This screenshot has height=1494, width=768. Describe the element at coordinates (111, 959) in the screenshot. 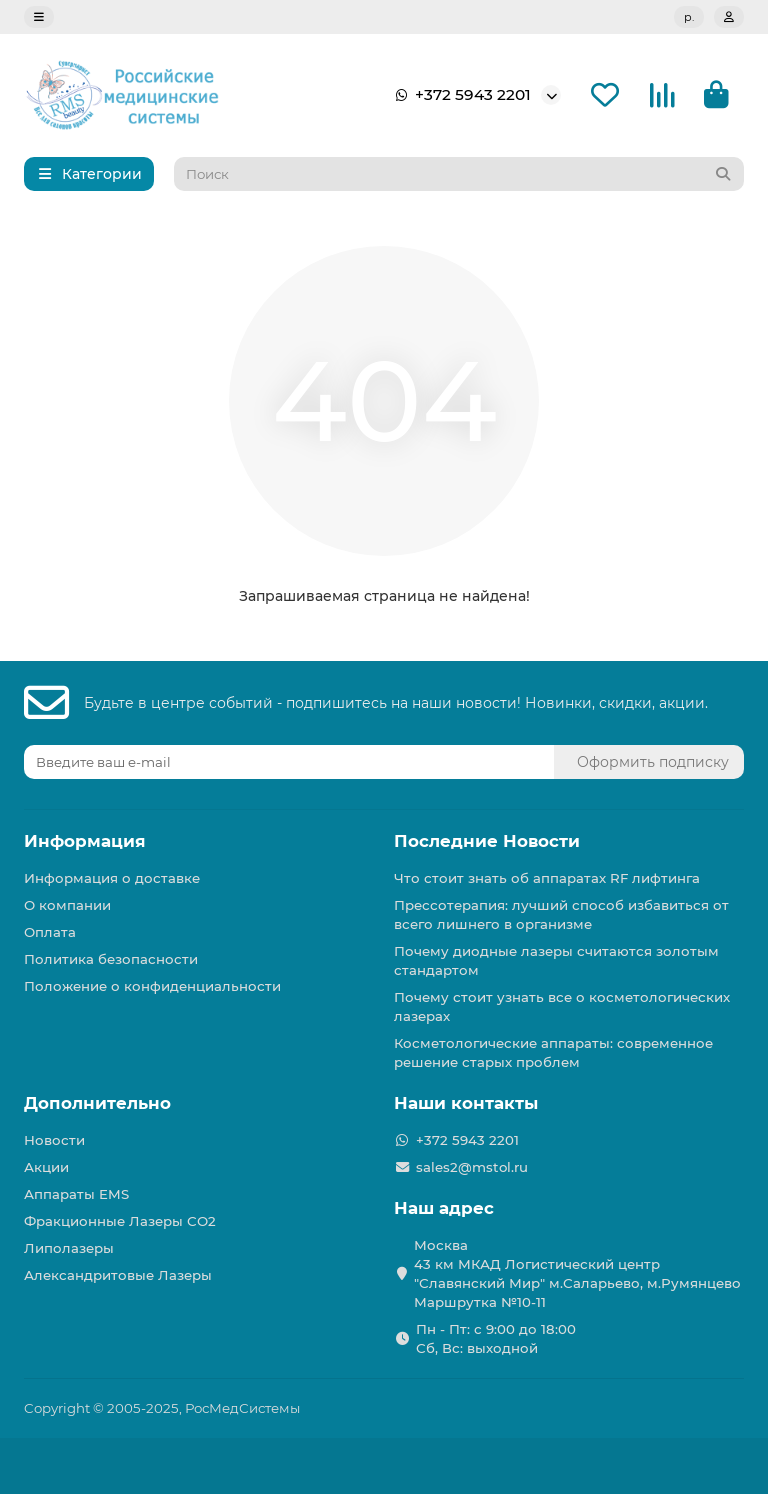

I see `Политика безопасности` at that location.